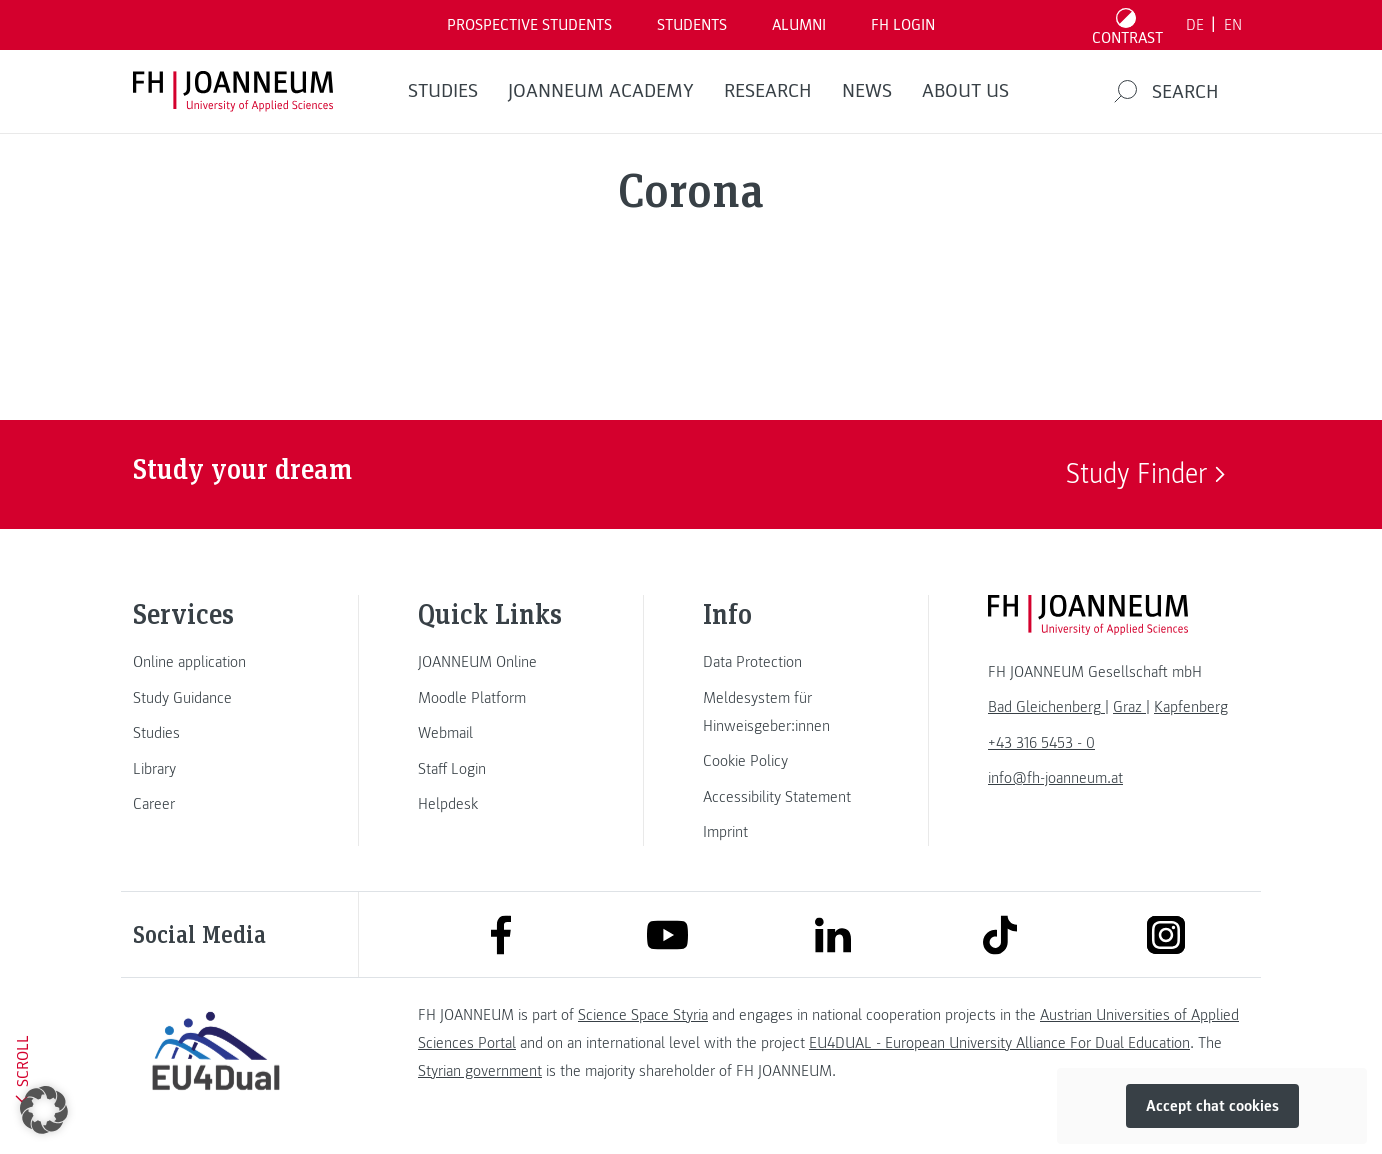 The width and height of the screenshot is (1382, 1154). Describe the element at coordinates (903, 25) in the screenshot. I see `FH LOGIN` at that location.